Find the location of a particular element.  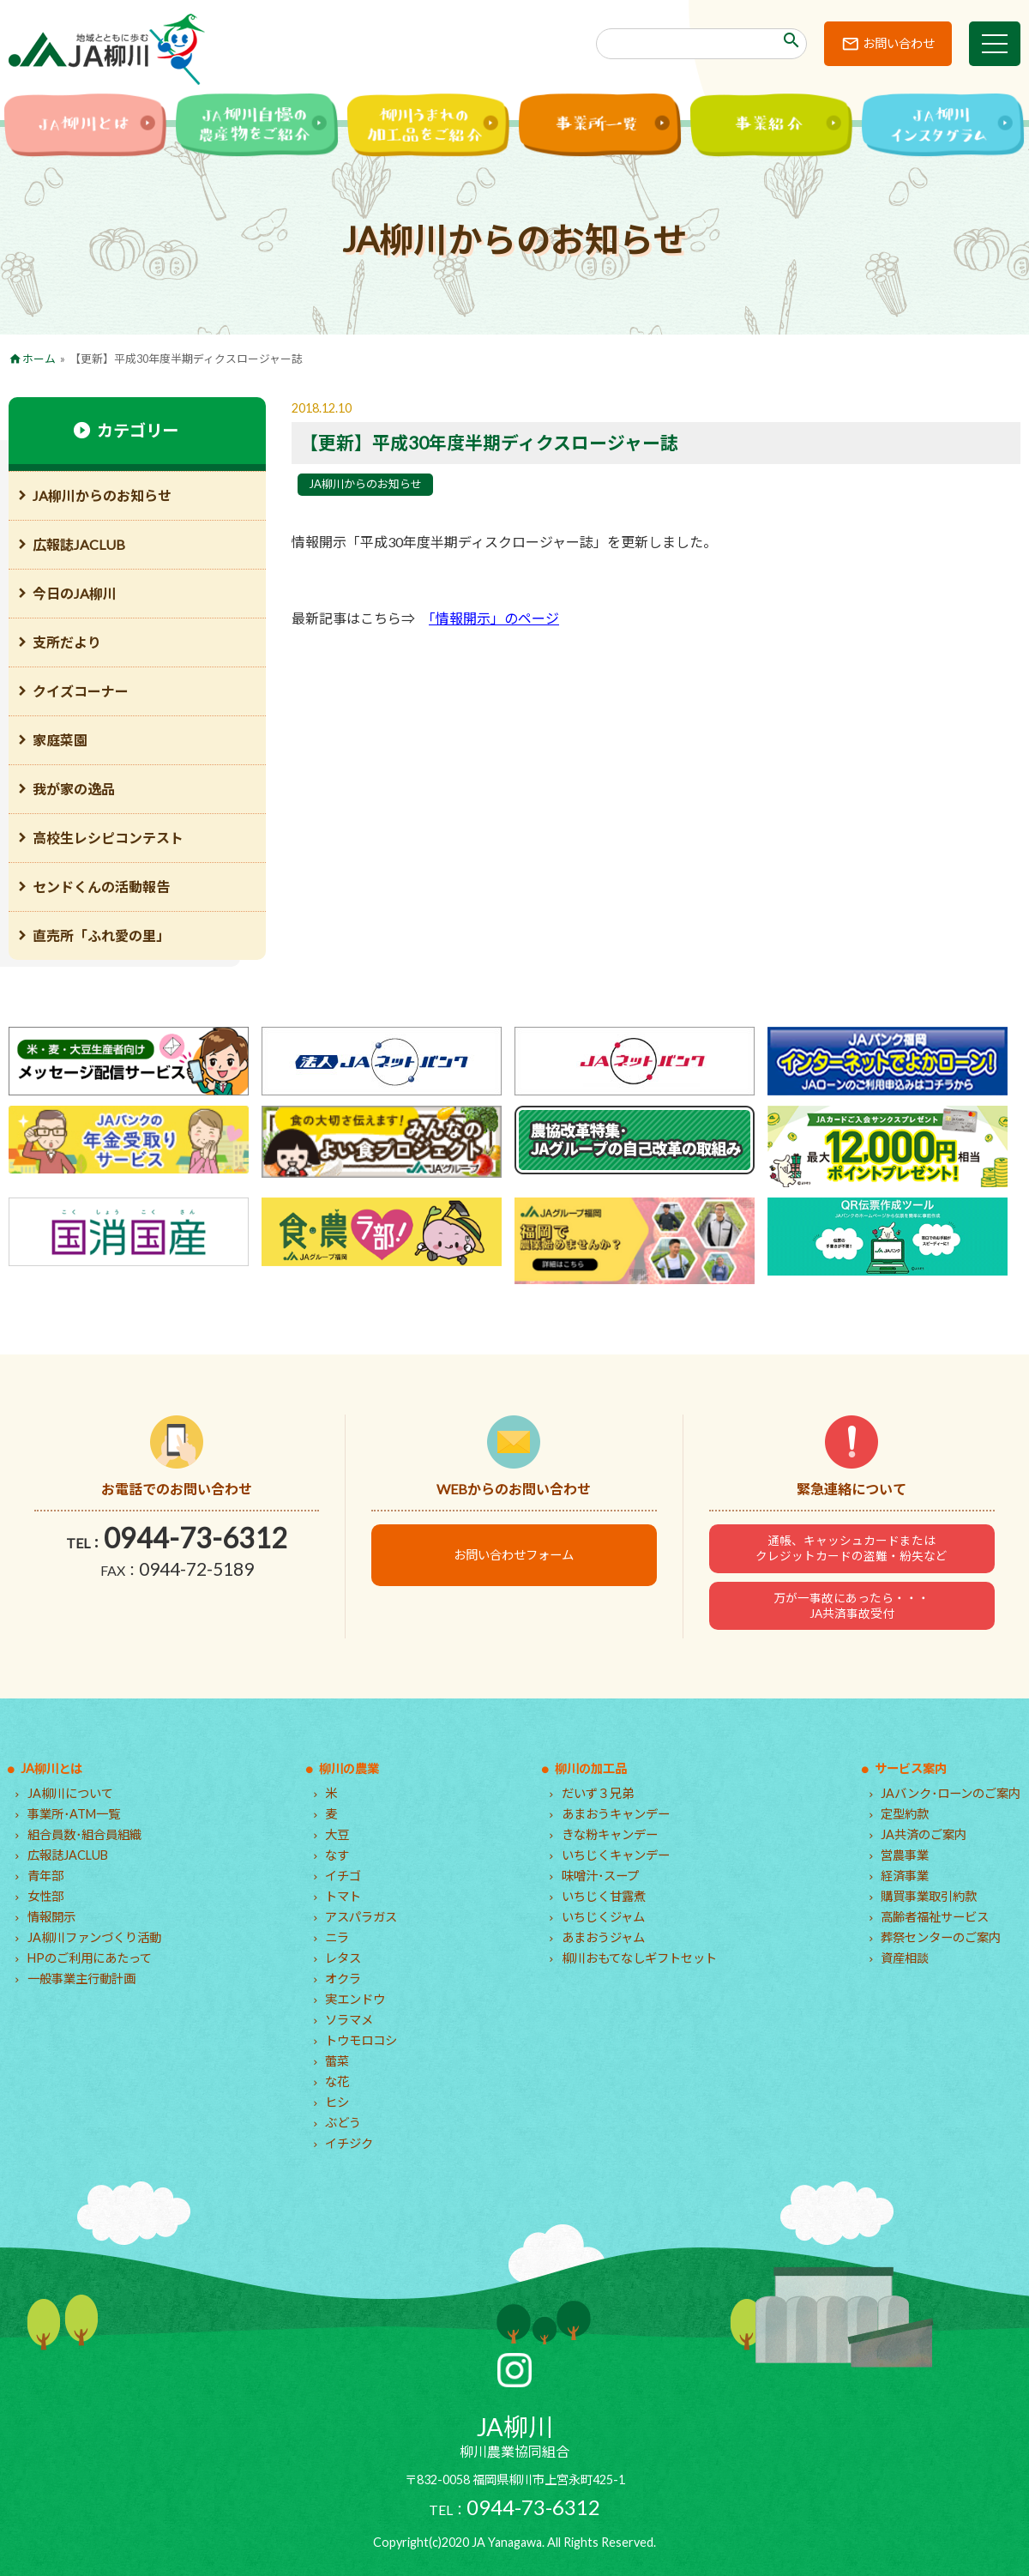

資産相談 is located at coordinates (905, 1958).